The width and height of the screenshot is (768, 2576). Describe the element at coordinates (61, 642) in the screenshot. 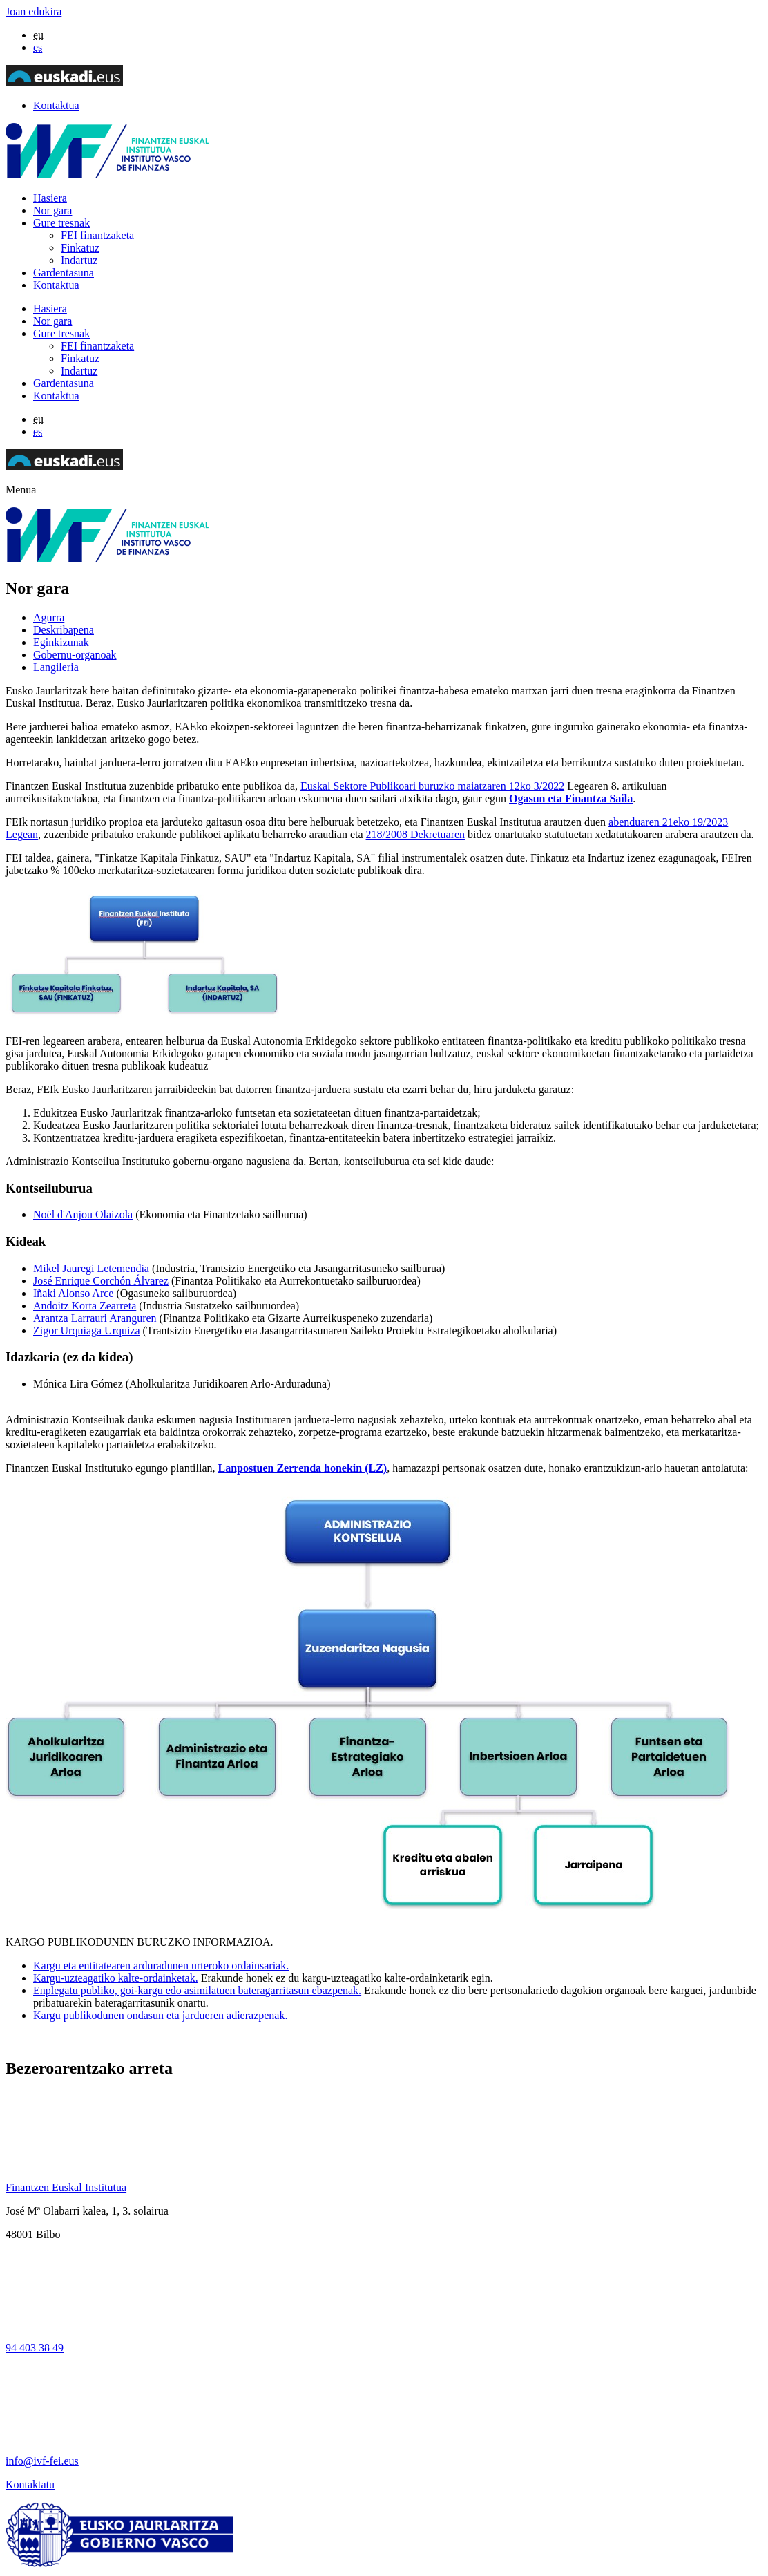

I see `Eginkizunak [tab]` at that location.